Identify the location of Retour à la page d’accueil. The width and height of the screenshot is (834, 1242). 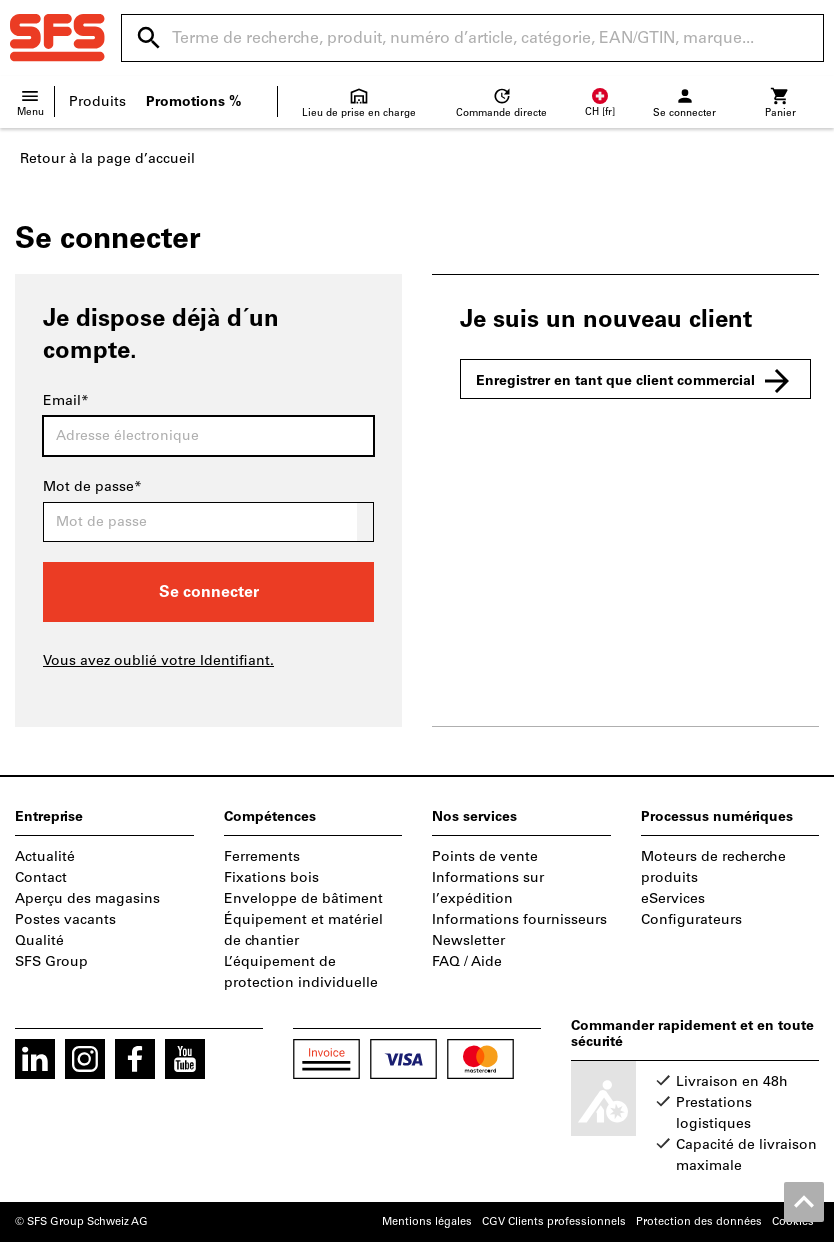
(107, 158).